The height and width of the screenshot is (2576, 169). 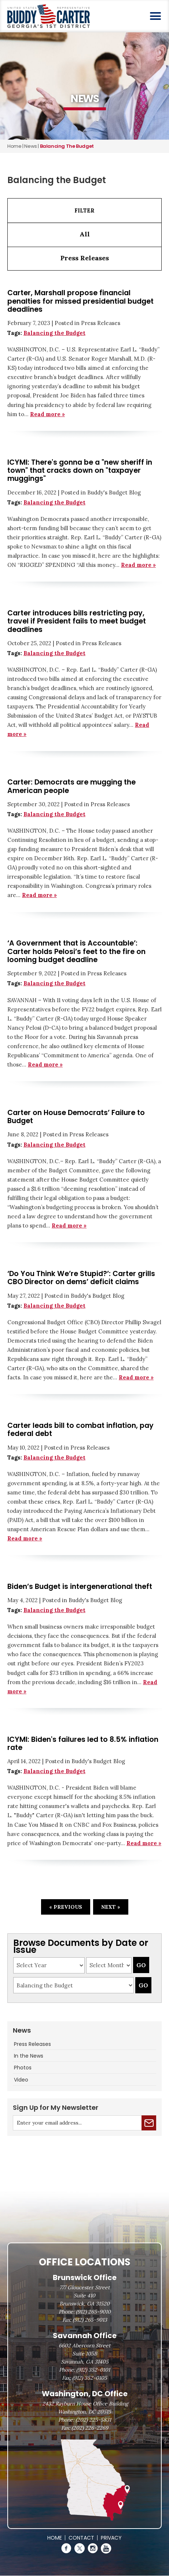 I want to click on Carter: Democrats are mugging the American people, so click(x=71, y=786).